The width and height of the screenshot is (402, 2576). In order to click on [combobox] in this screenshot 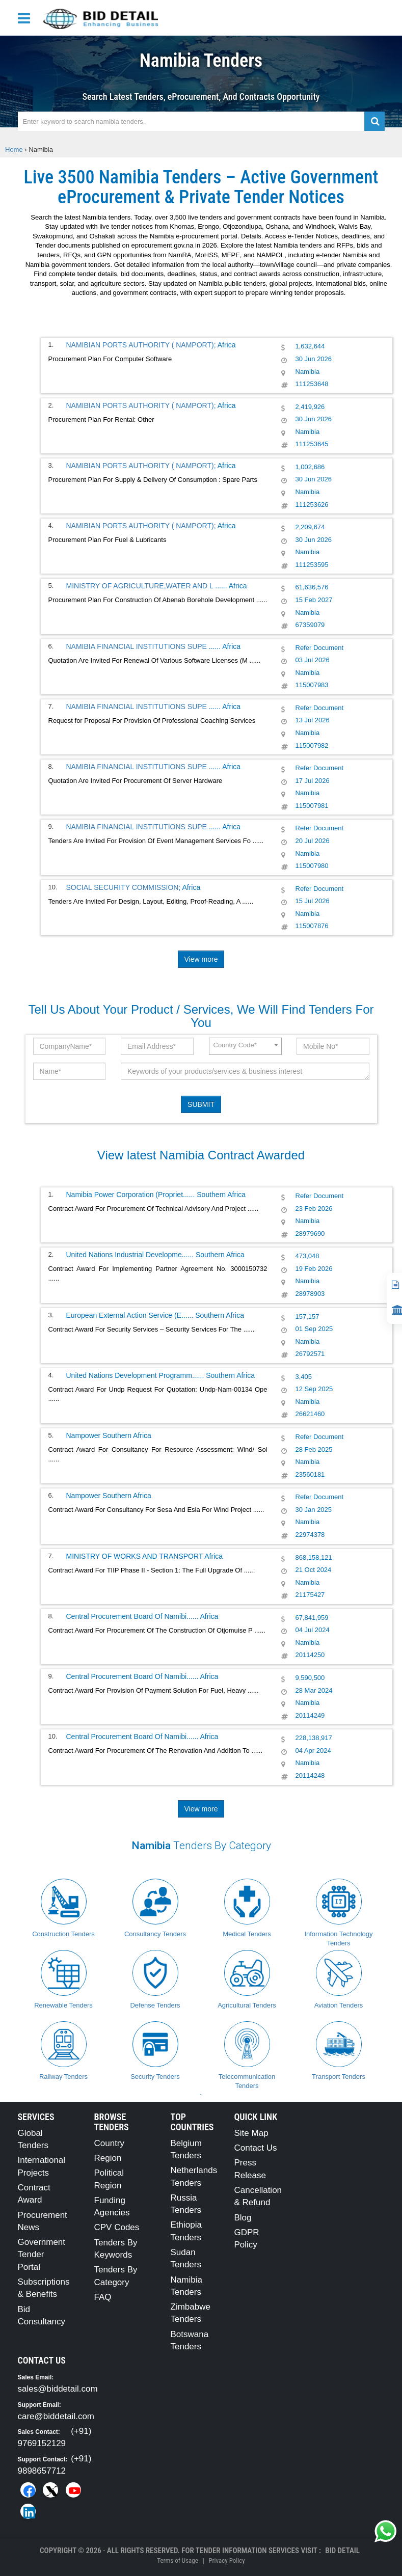, I will do `click(245, 1046)`.